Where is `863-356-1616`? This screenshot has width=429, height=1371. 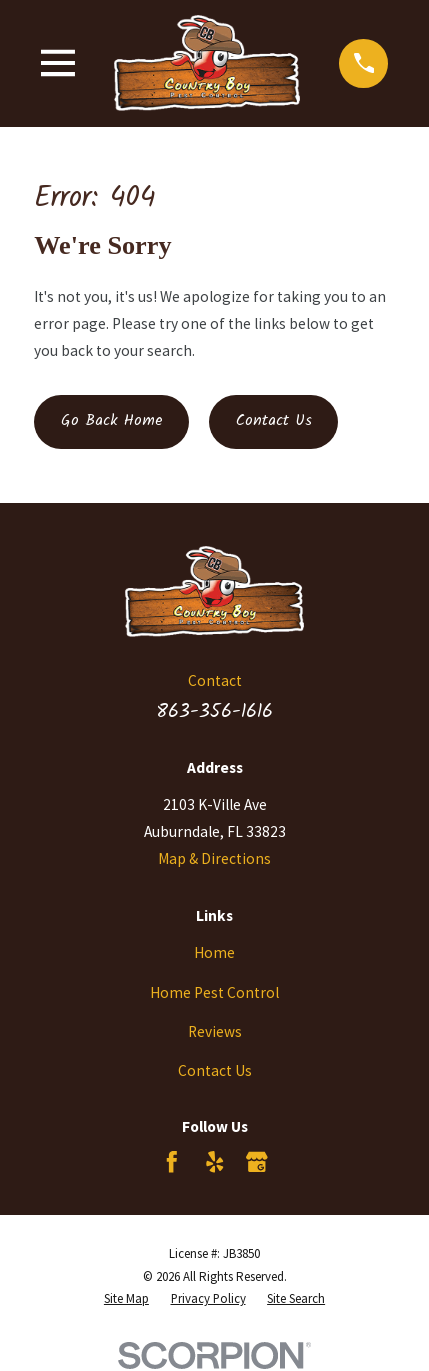
863-356-1616 is located at coordinates (214, 711).